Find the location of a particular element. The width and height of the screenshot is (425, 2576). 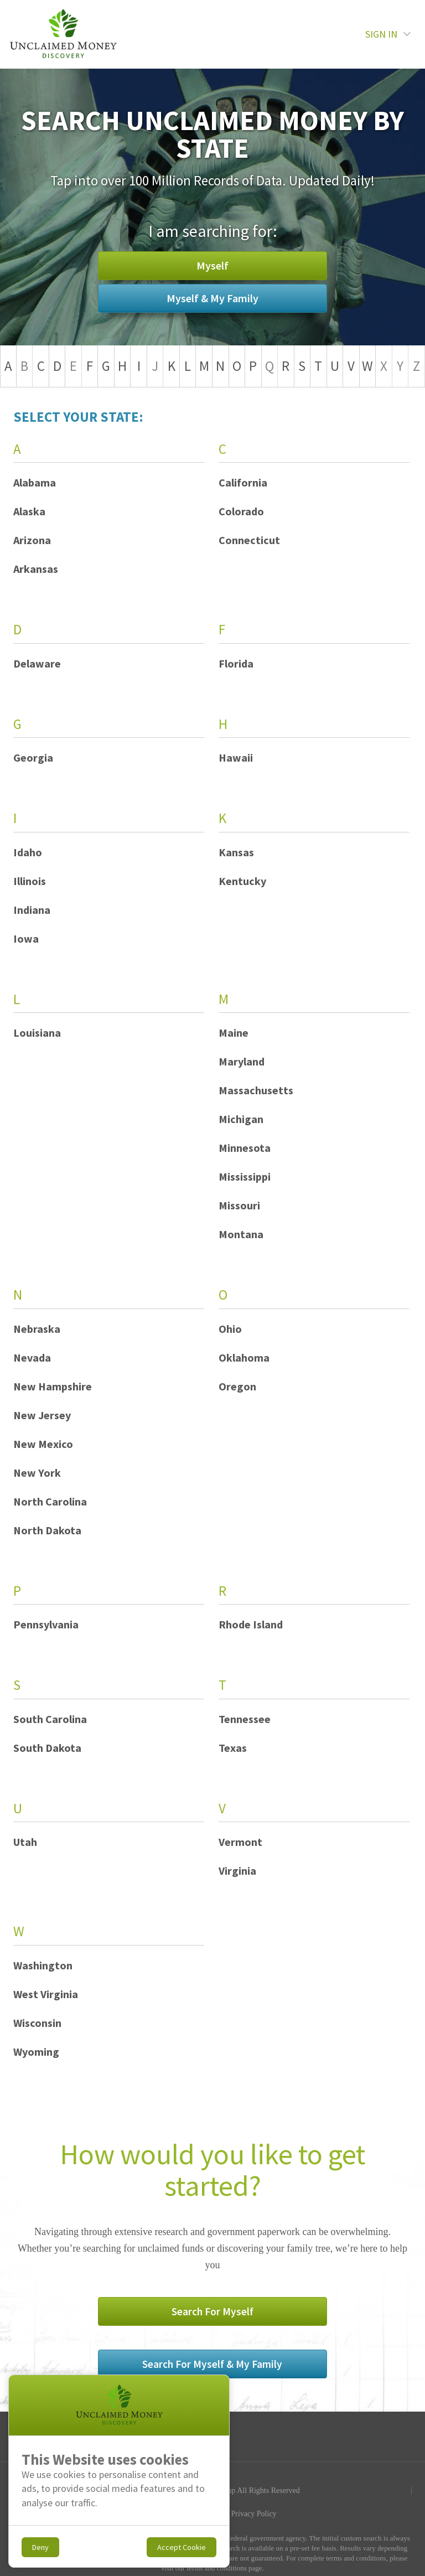

Connecticut is located at coordinates (249, 540).